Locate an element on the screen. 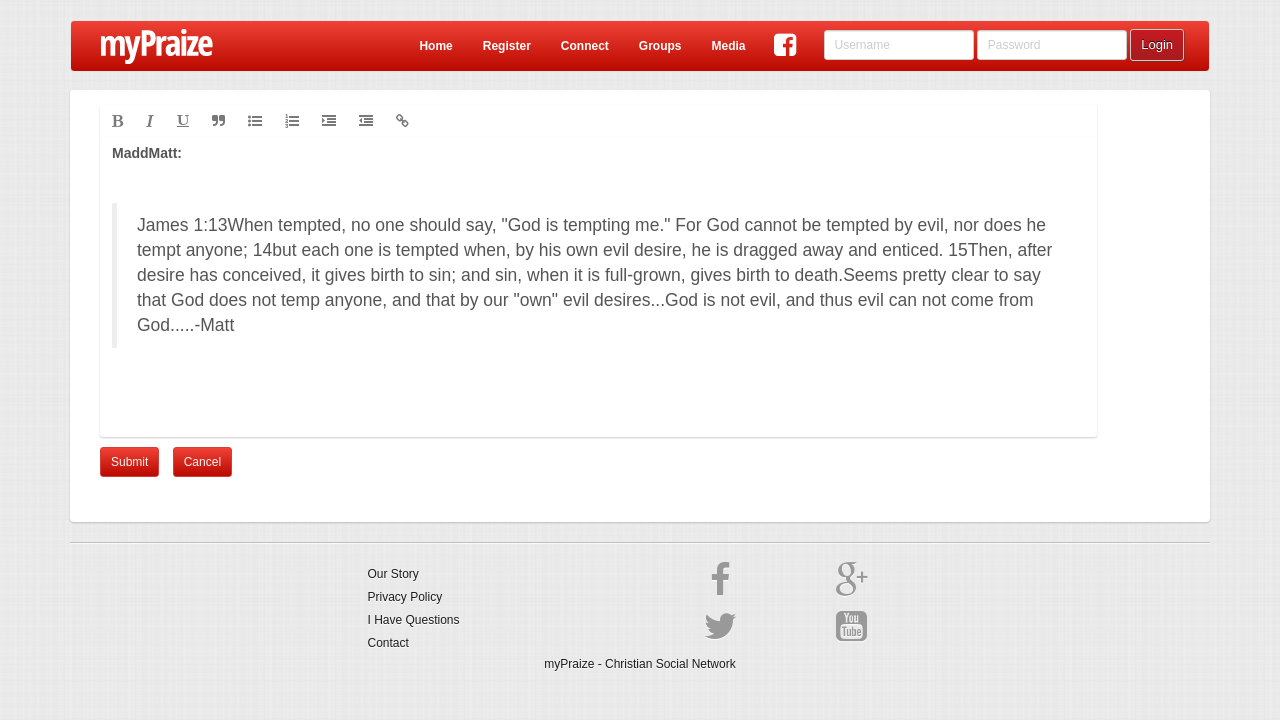  Cancel is located at coordinates (202, 462).